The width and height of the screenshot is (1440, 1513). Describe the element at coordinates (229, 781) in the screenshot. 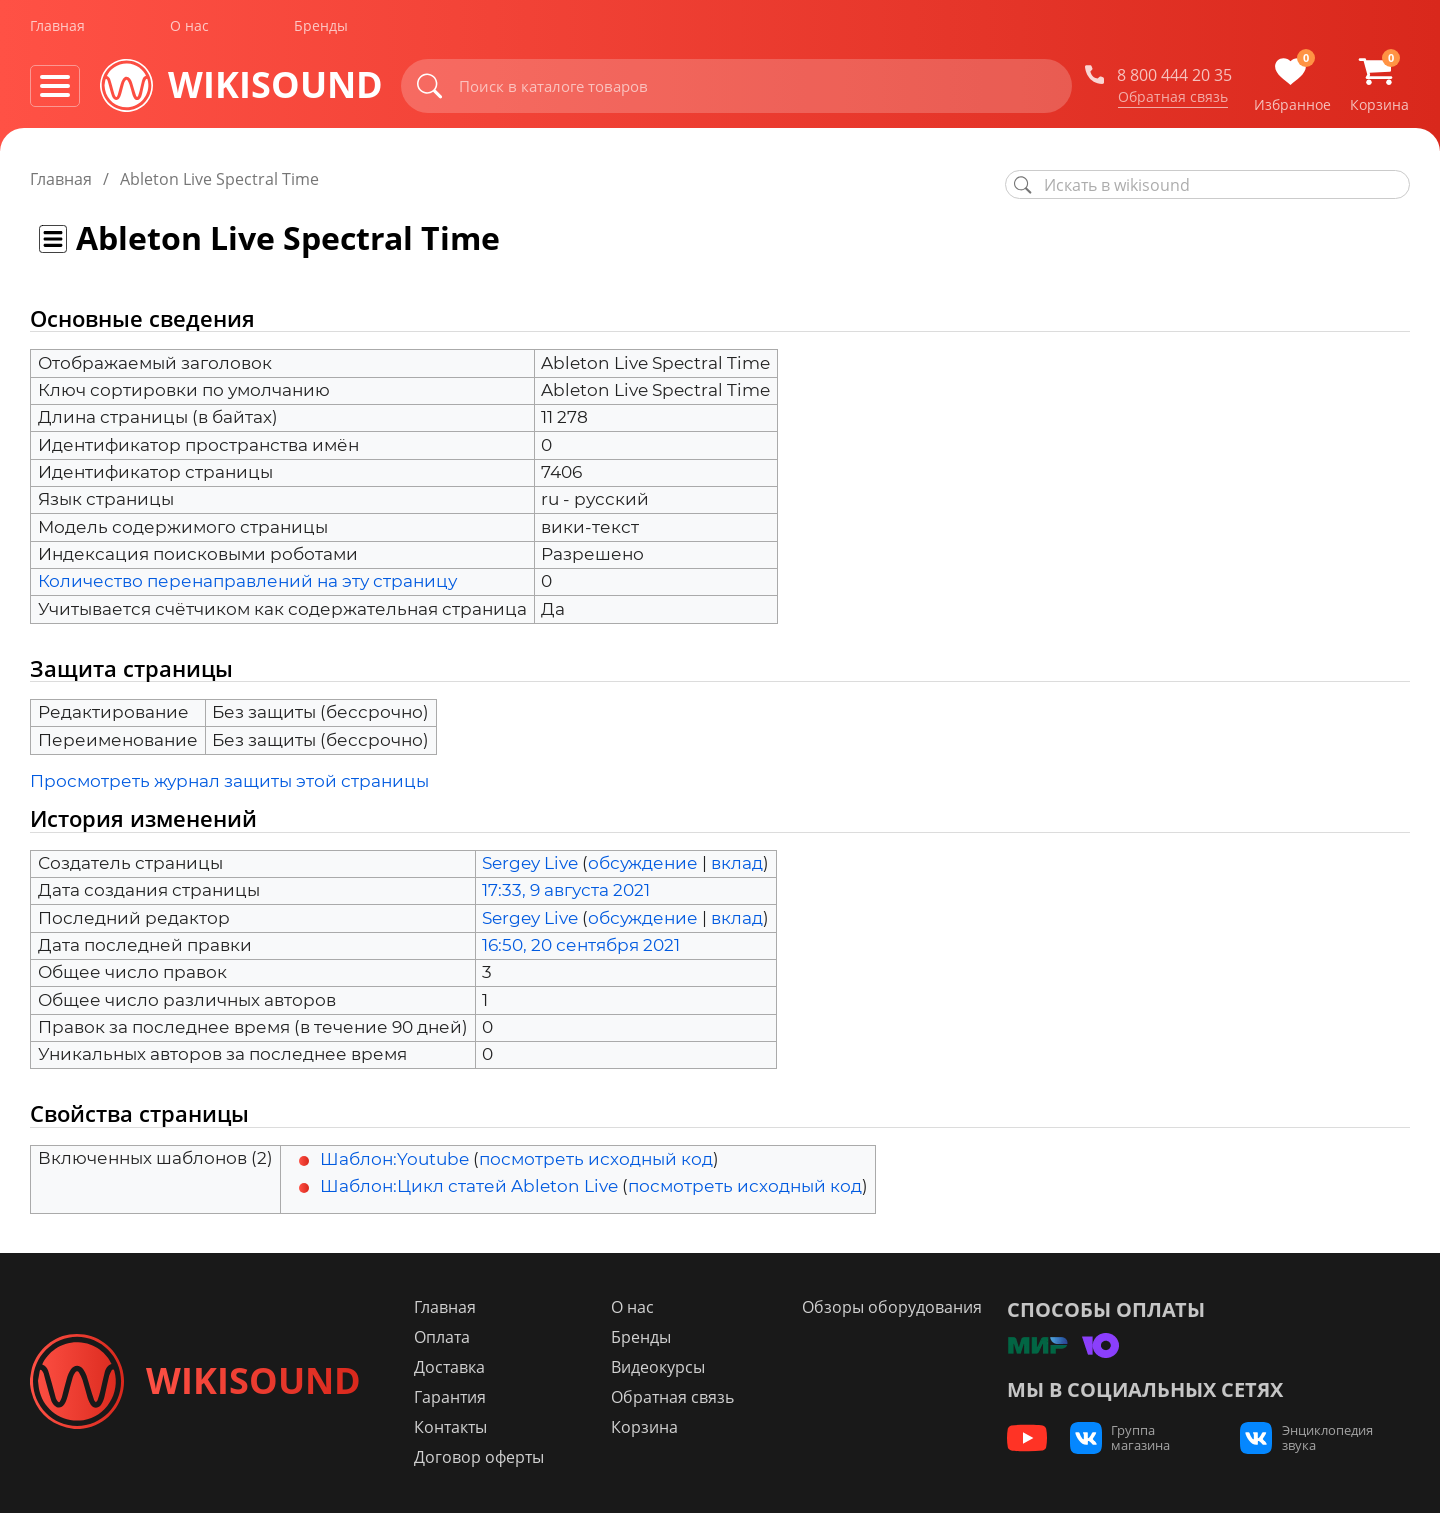

I see `Просмотреть журнал защиты этой страницы` at that location.